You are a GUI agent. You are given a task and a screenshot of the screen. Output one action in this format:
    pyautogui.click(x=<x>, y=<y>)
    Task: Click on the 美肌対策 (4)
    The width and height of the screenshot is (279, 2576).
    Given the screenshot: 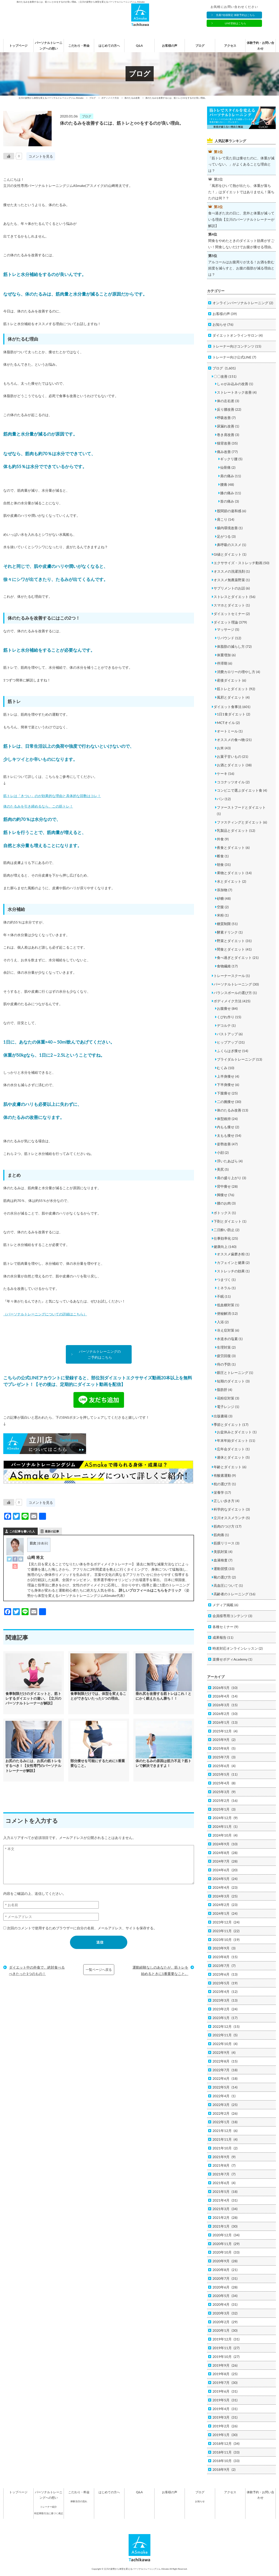 What is the action you would take?
    pyautogui.click(x=223, y=1557)
    